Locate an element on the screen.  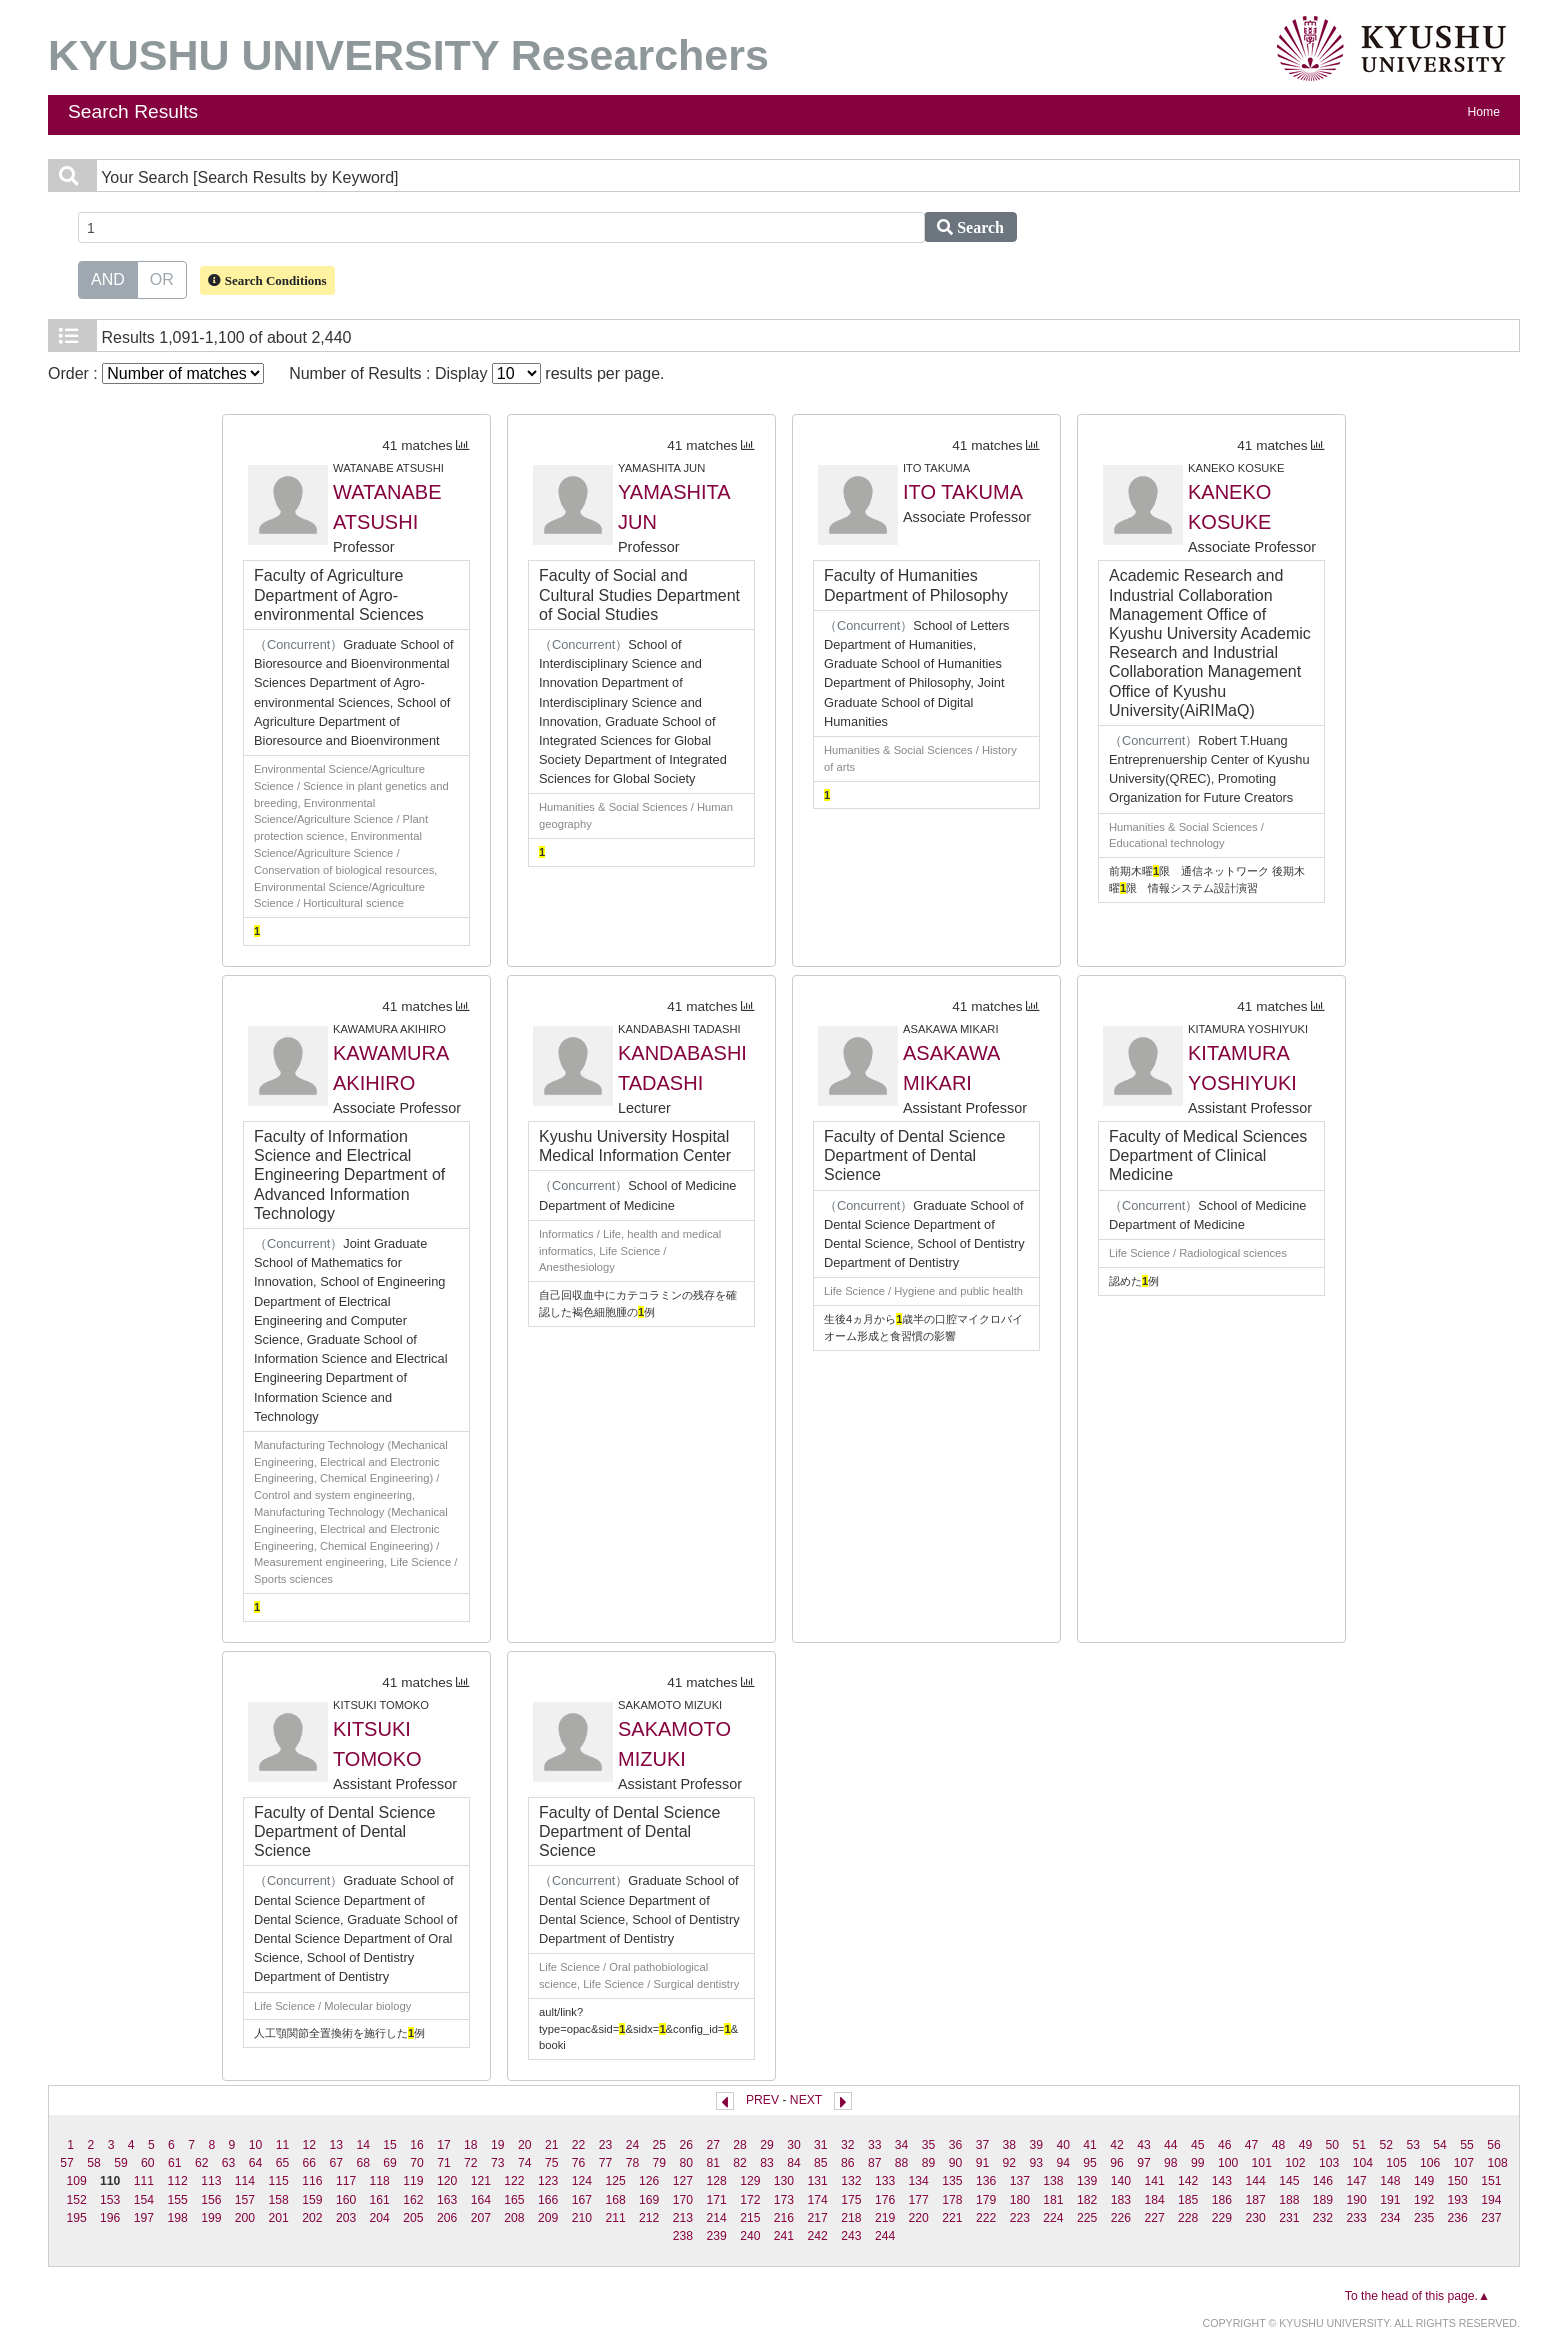
118 is located at coordinates (380, 2181).